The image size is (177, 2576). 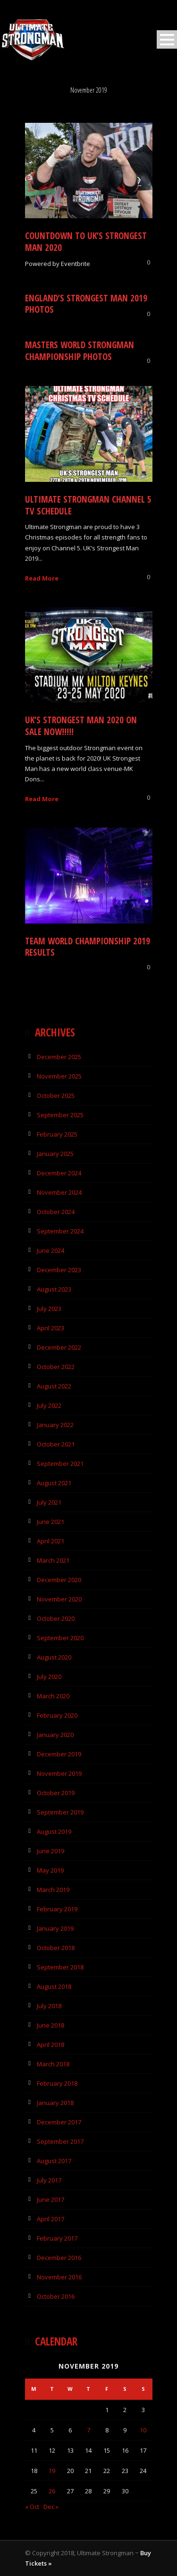 What do you see at coordinates (57, 1909) in the screenshot?
I see `February 2019` at bounding box center [57, 1909].